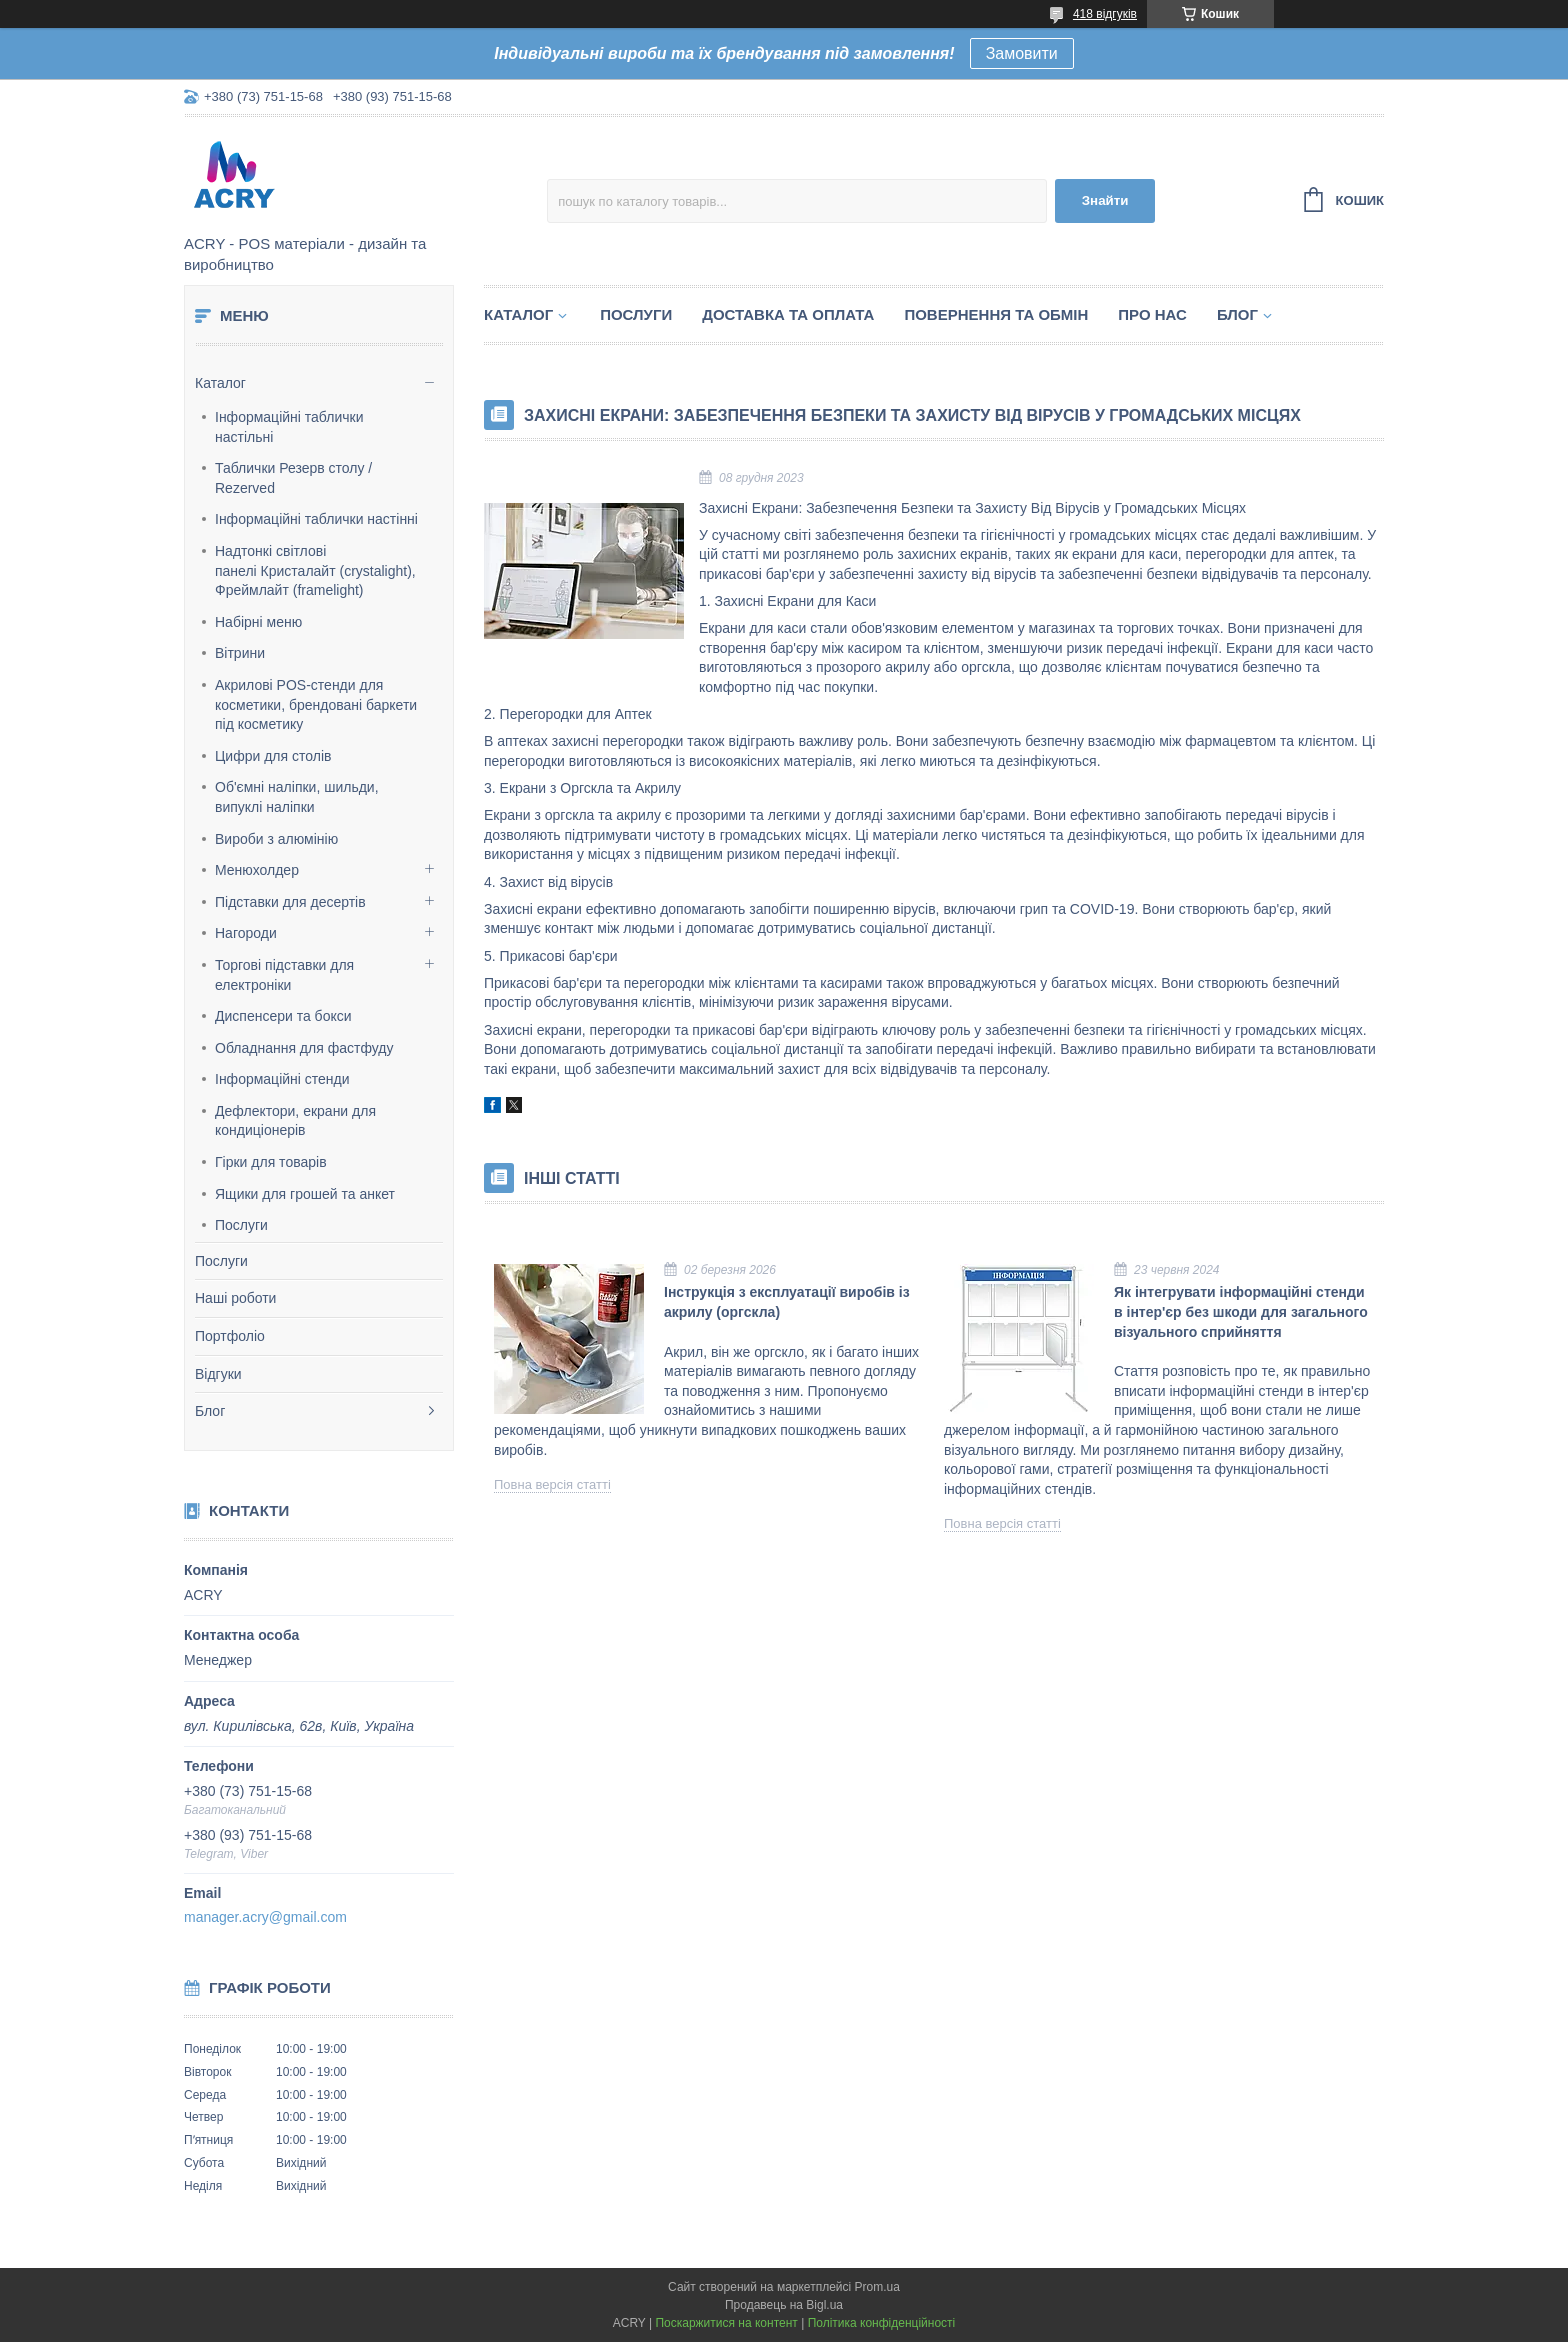 The image size is (1568, 2342). Describe the element at coordinates (235, 1298) in the screenshot. I see `Наші роботи` at that location.